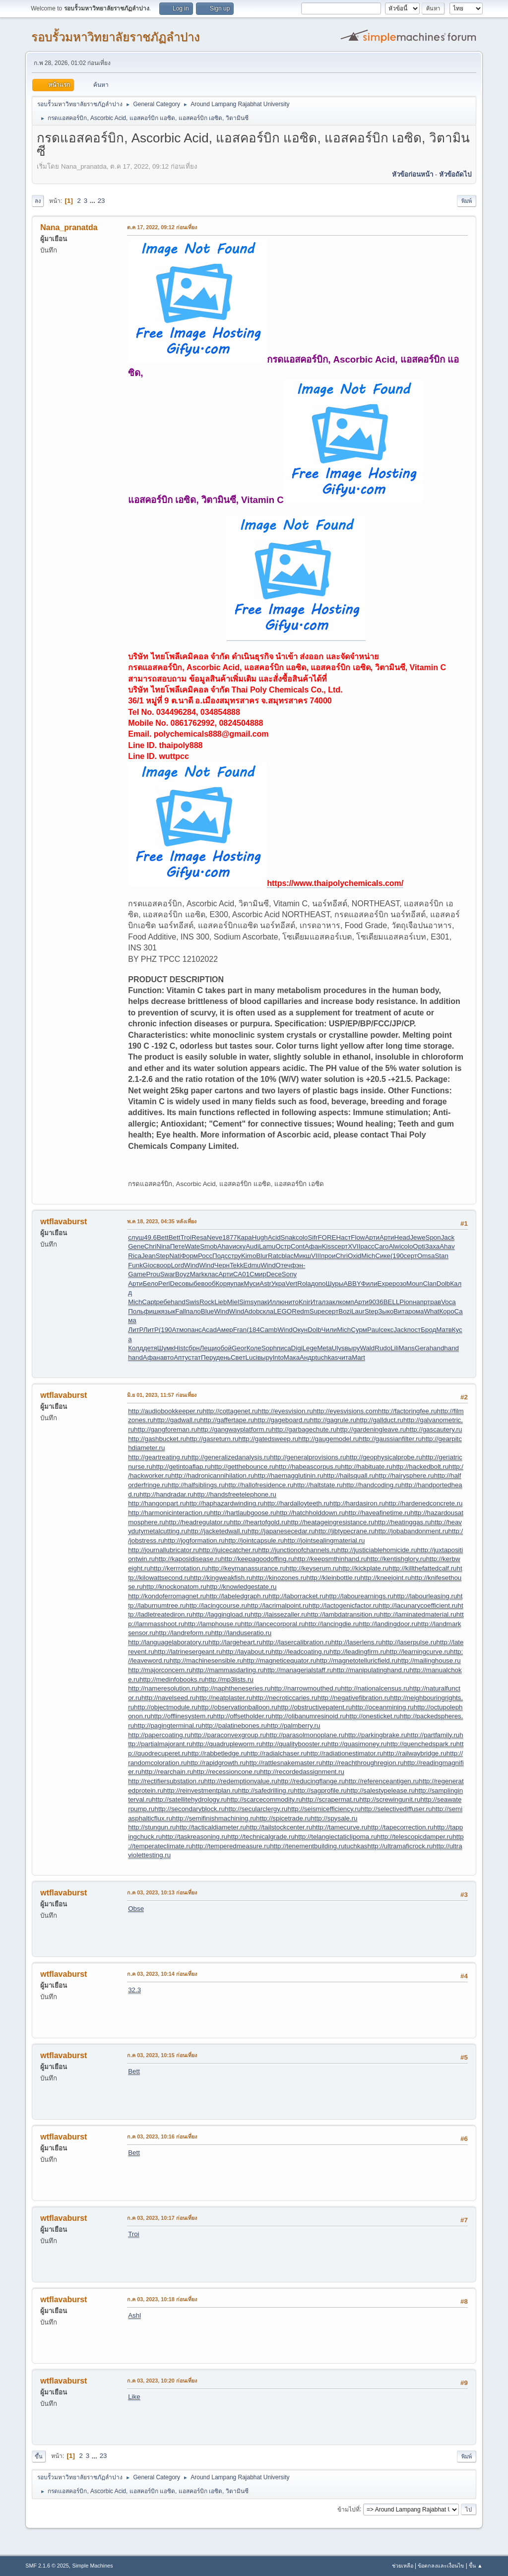 The width and height of the screenshot is (508, 2576). Describe the element at coordinates (297, 1503) in the screenshot. I see `http://hardalloyteeth.ru` at that location.